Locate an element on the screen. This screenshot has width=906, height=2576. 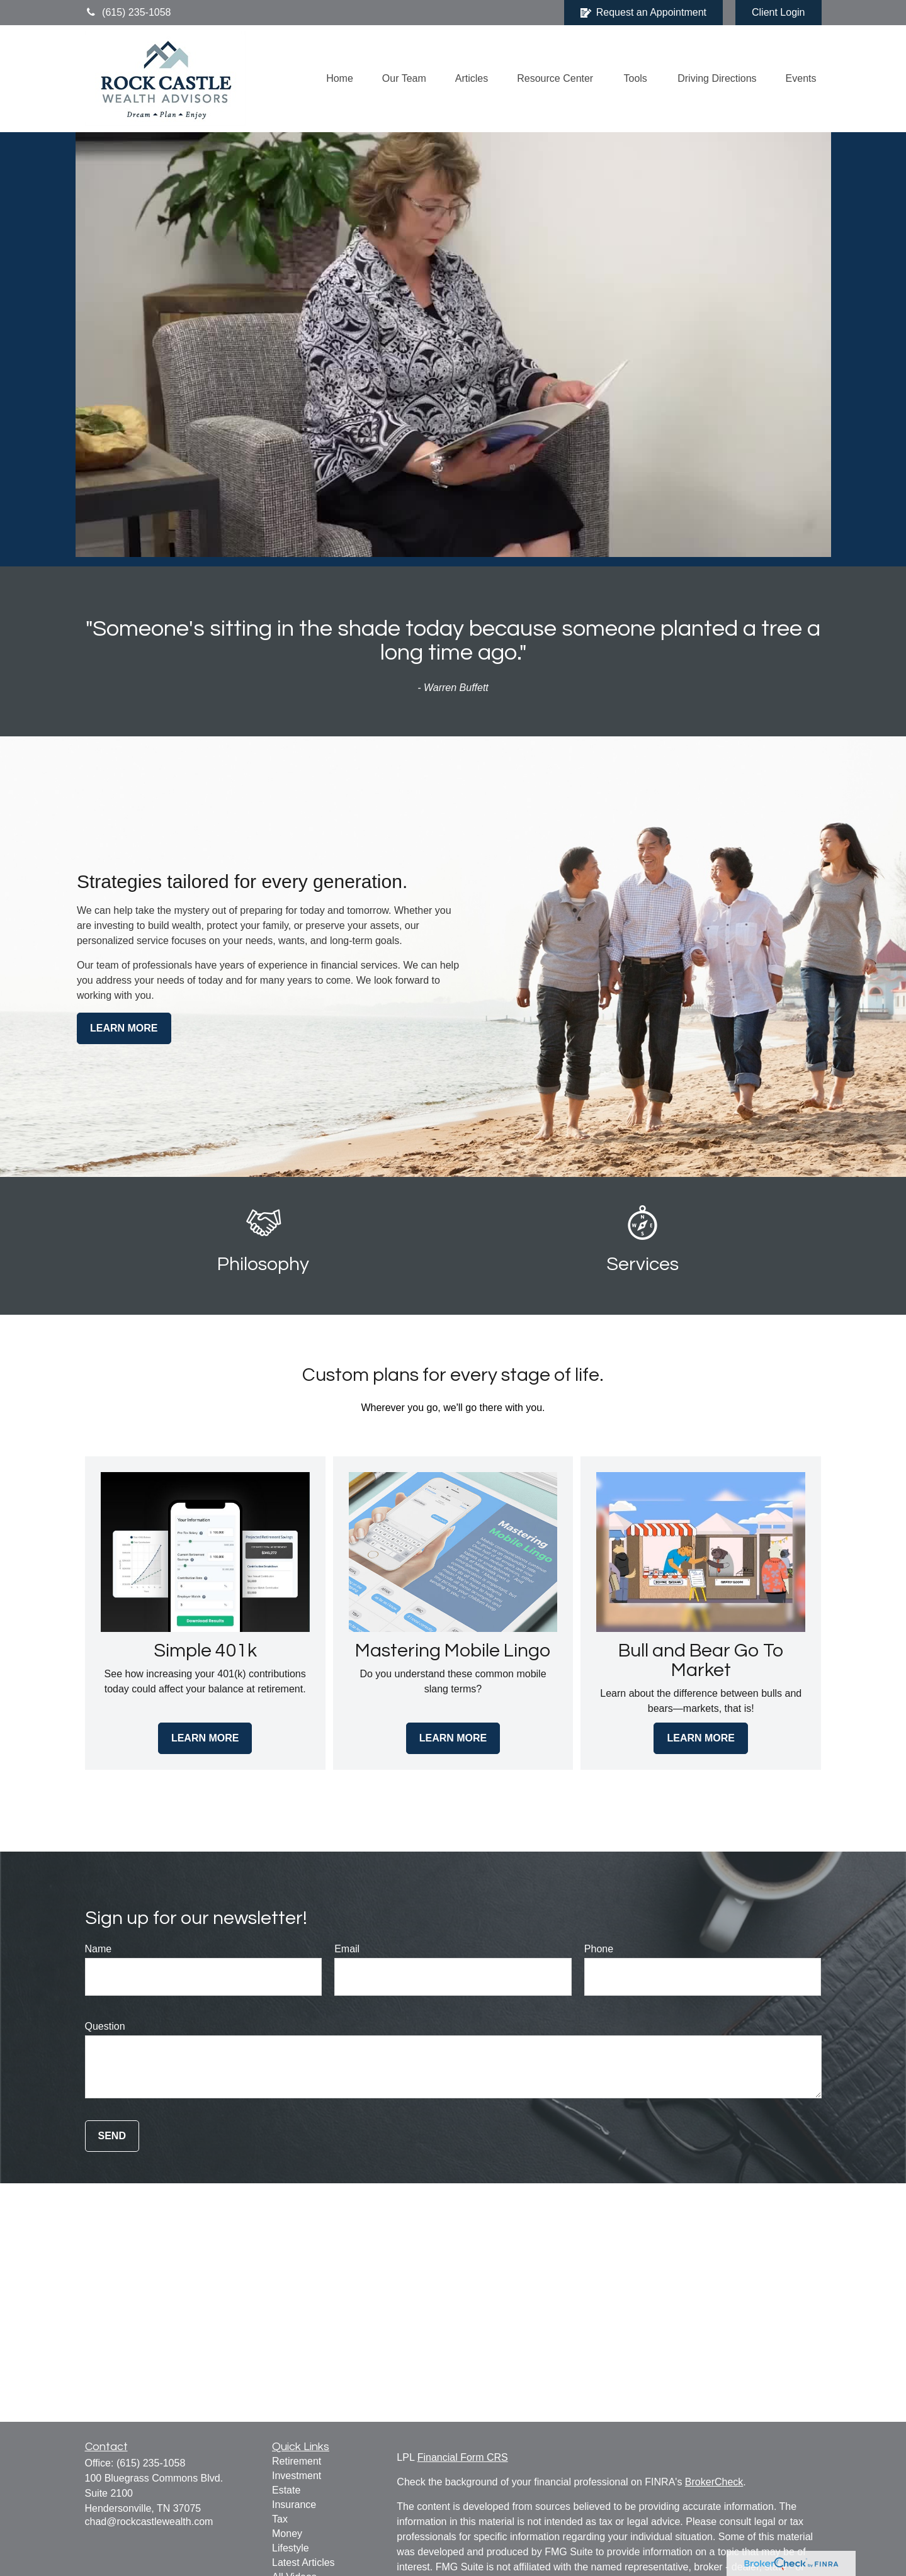
Phone is located at coordinates (598, 1948).